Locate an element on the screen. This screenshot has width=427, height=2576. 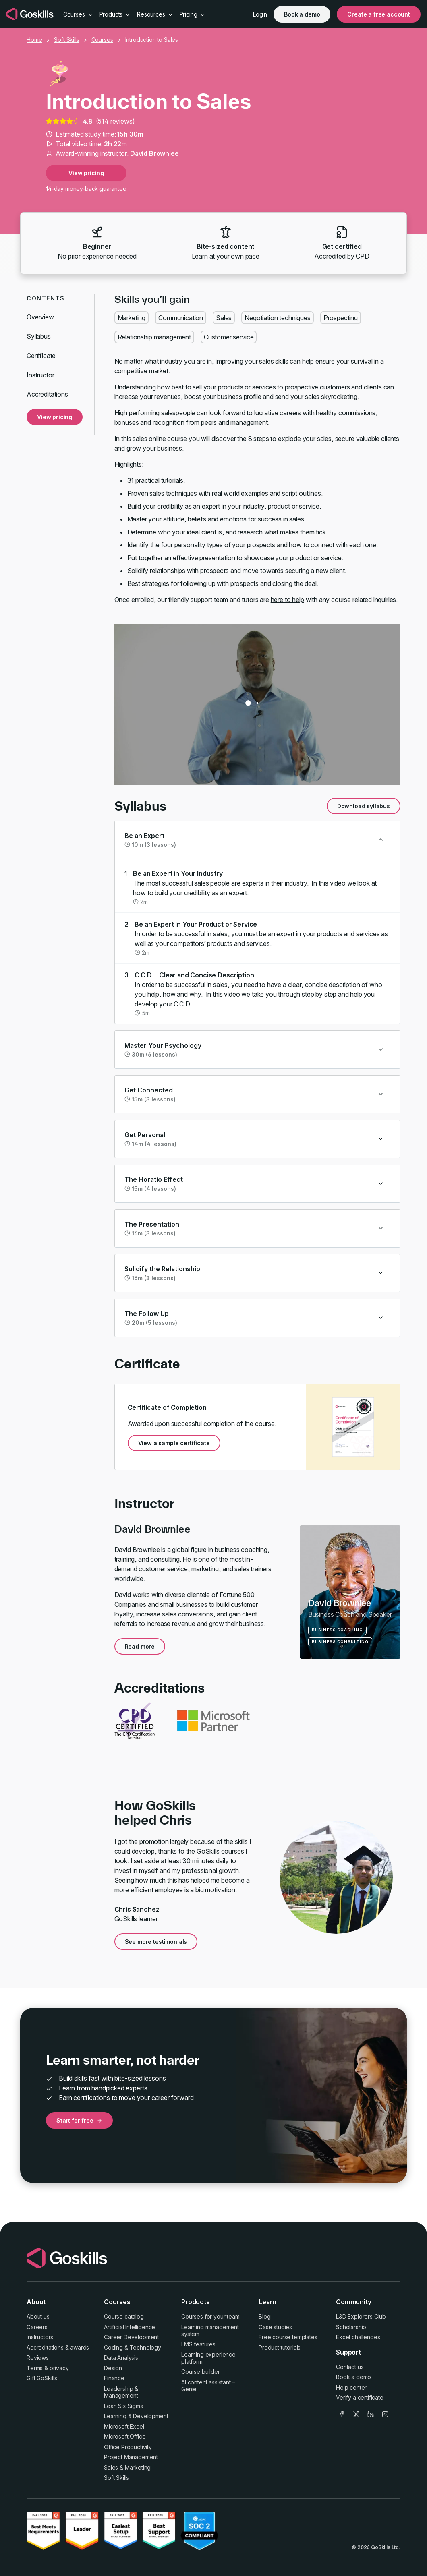
Data Analysis is located at coordinates (121, 2357).